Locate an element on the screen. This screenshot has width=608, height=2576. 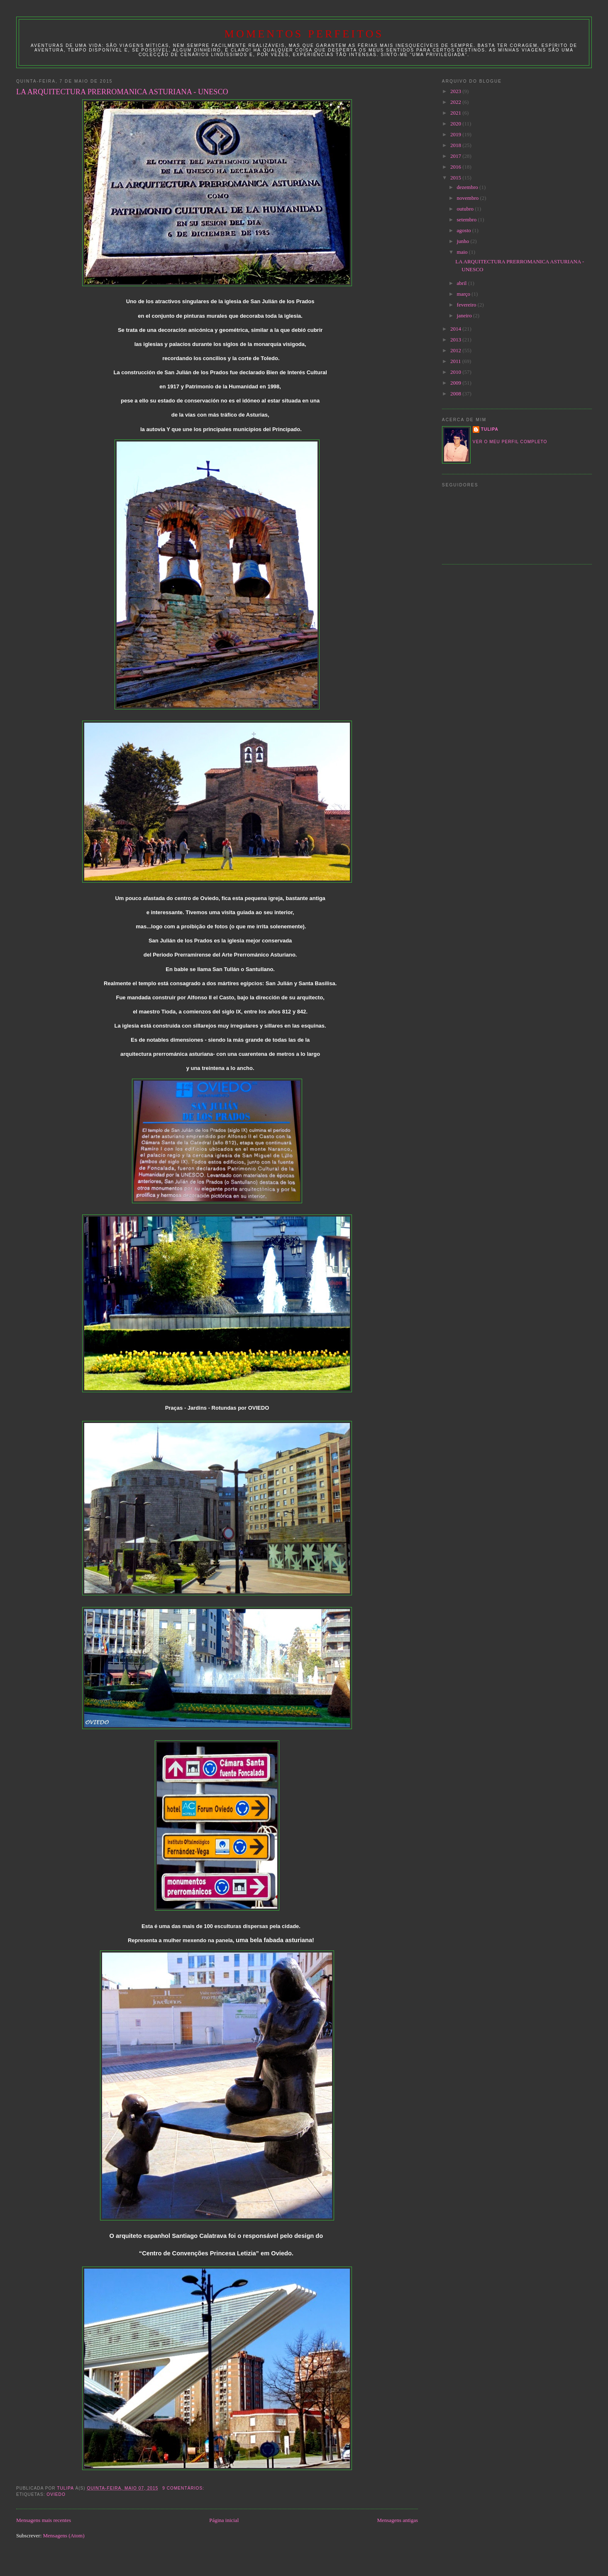
abril is located at coordinates (462, 283).